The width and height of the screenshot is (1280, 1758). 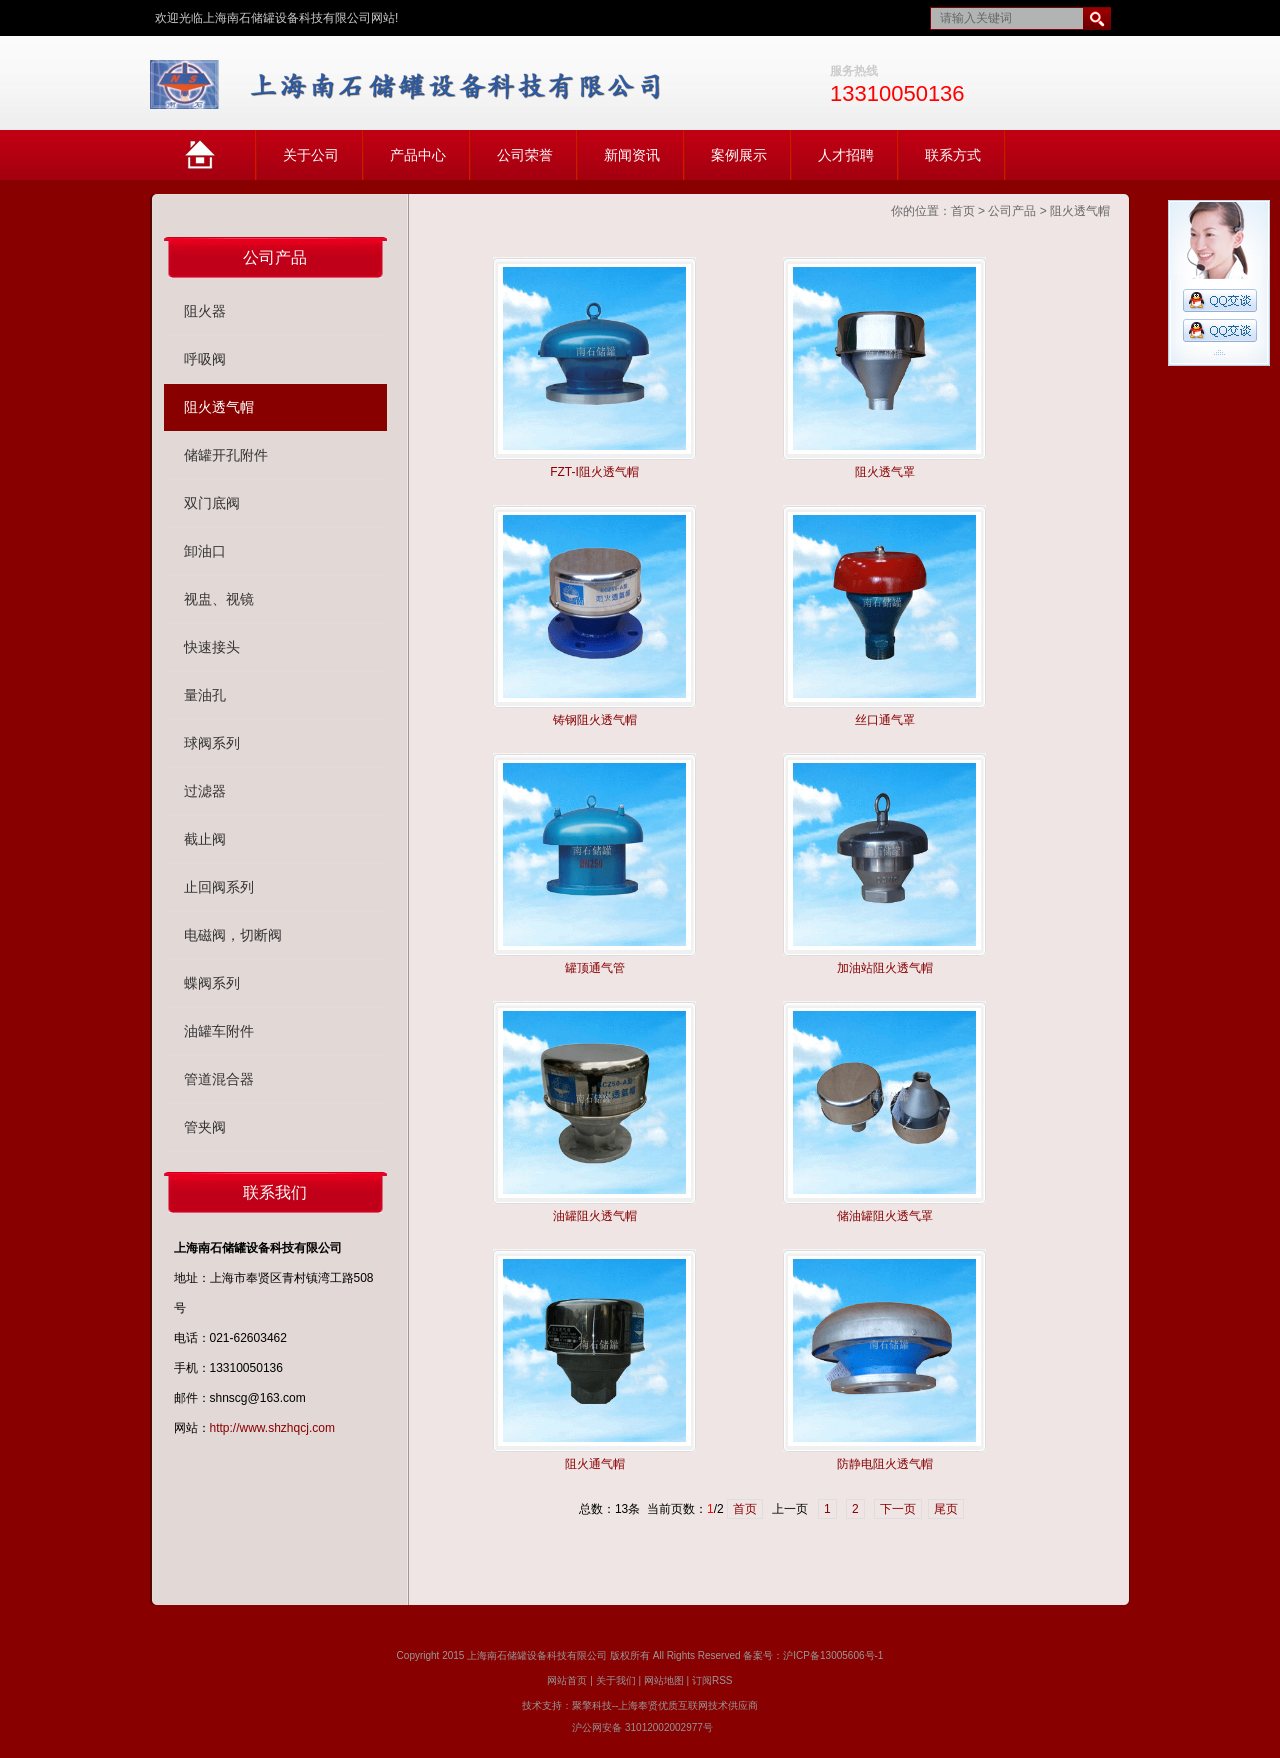 What do you see at coordinates (205, 695) in the screenshot?
I see `量油孔` at bounding box center [205, 695].